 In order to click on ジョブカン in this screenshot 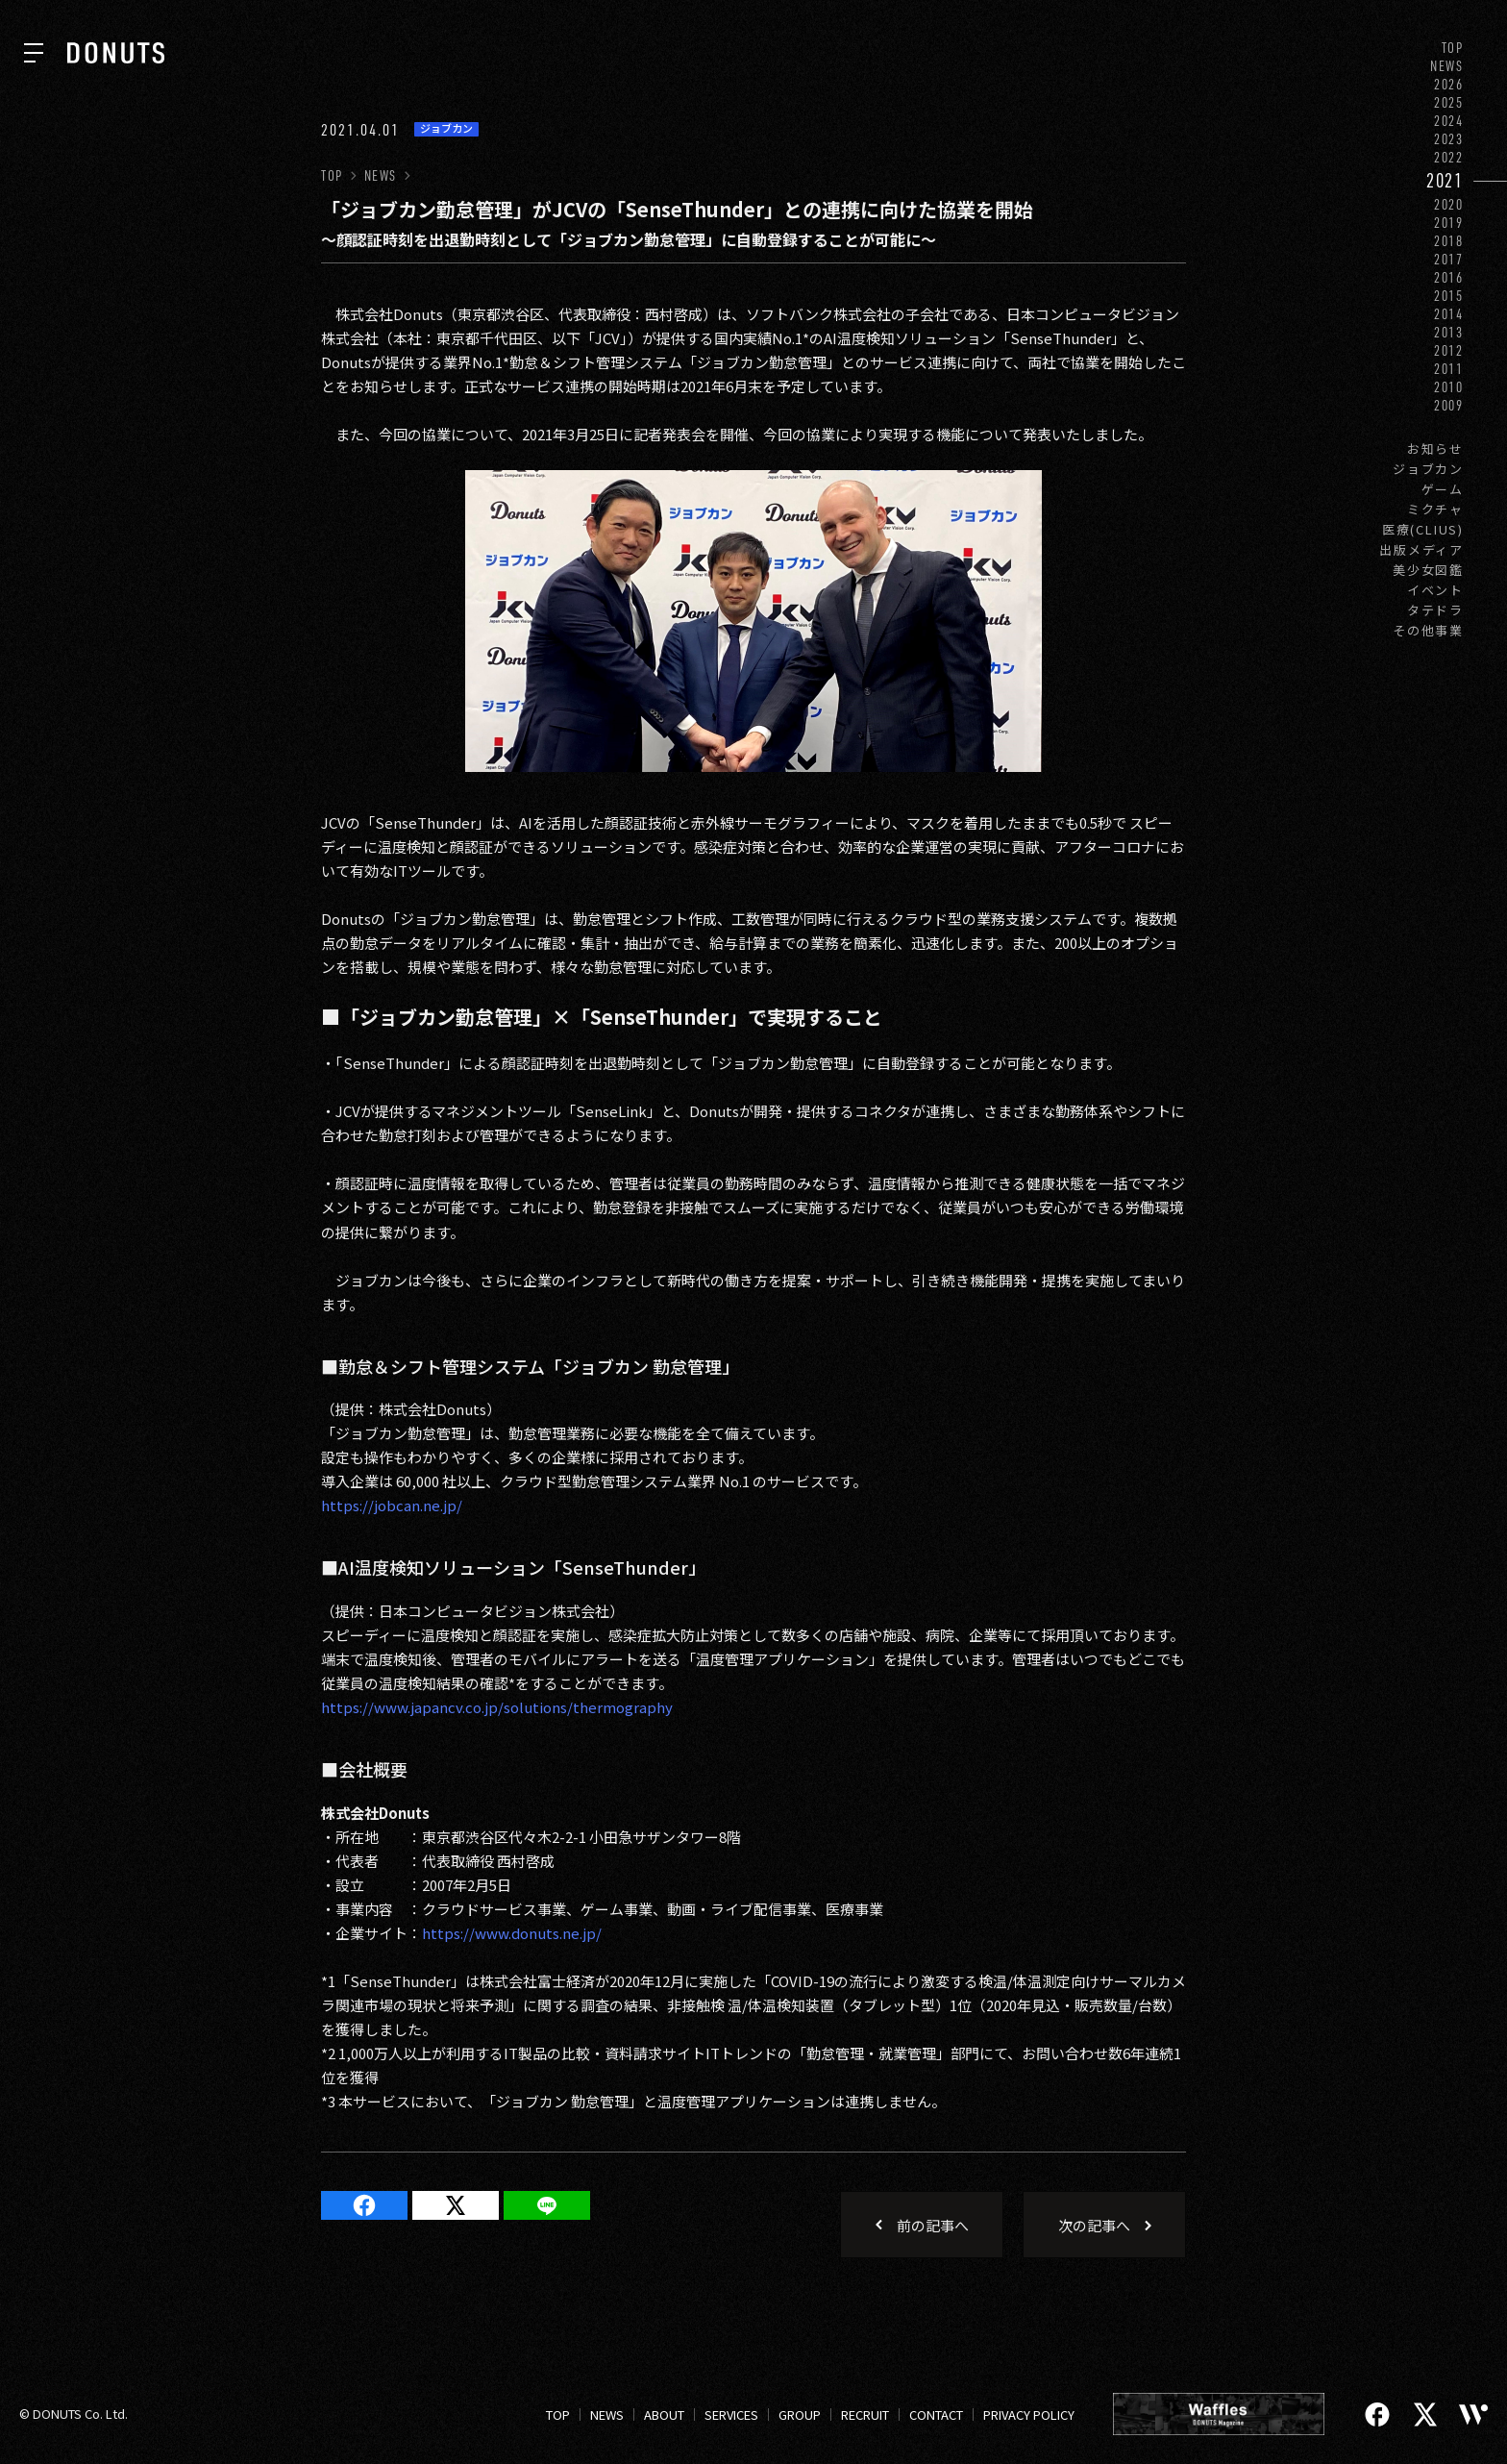, I will do `click(1428, 468)`.